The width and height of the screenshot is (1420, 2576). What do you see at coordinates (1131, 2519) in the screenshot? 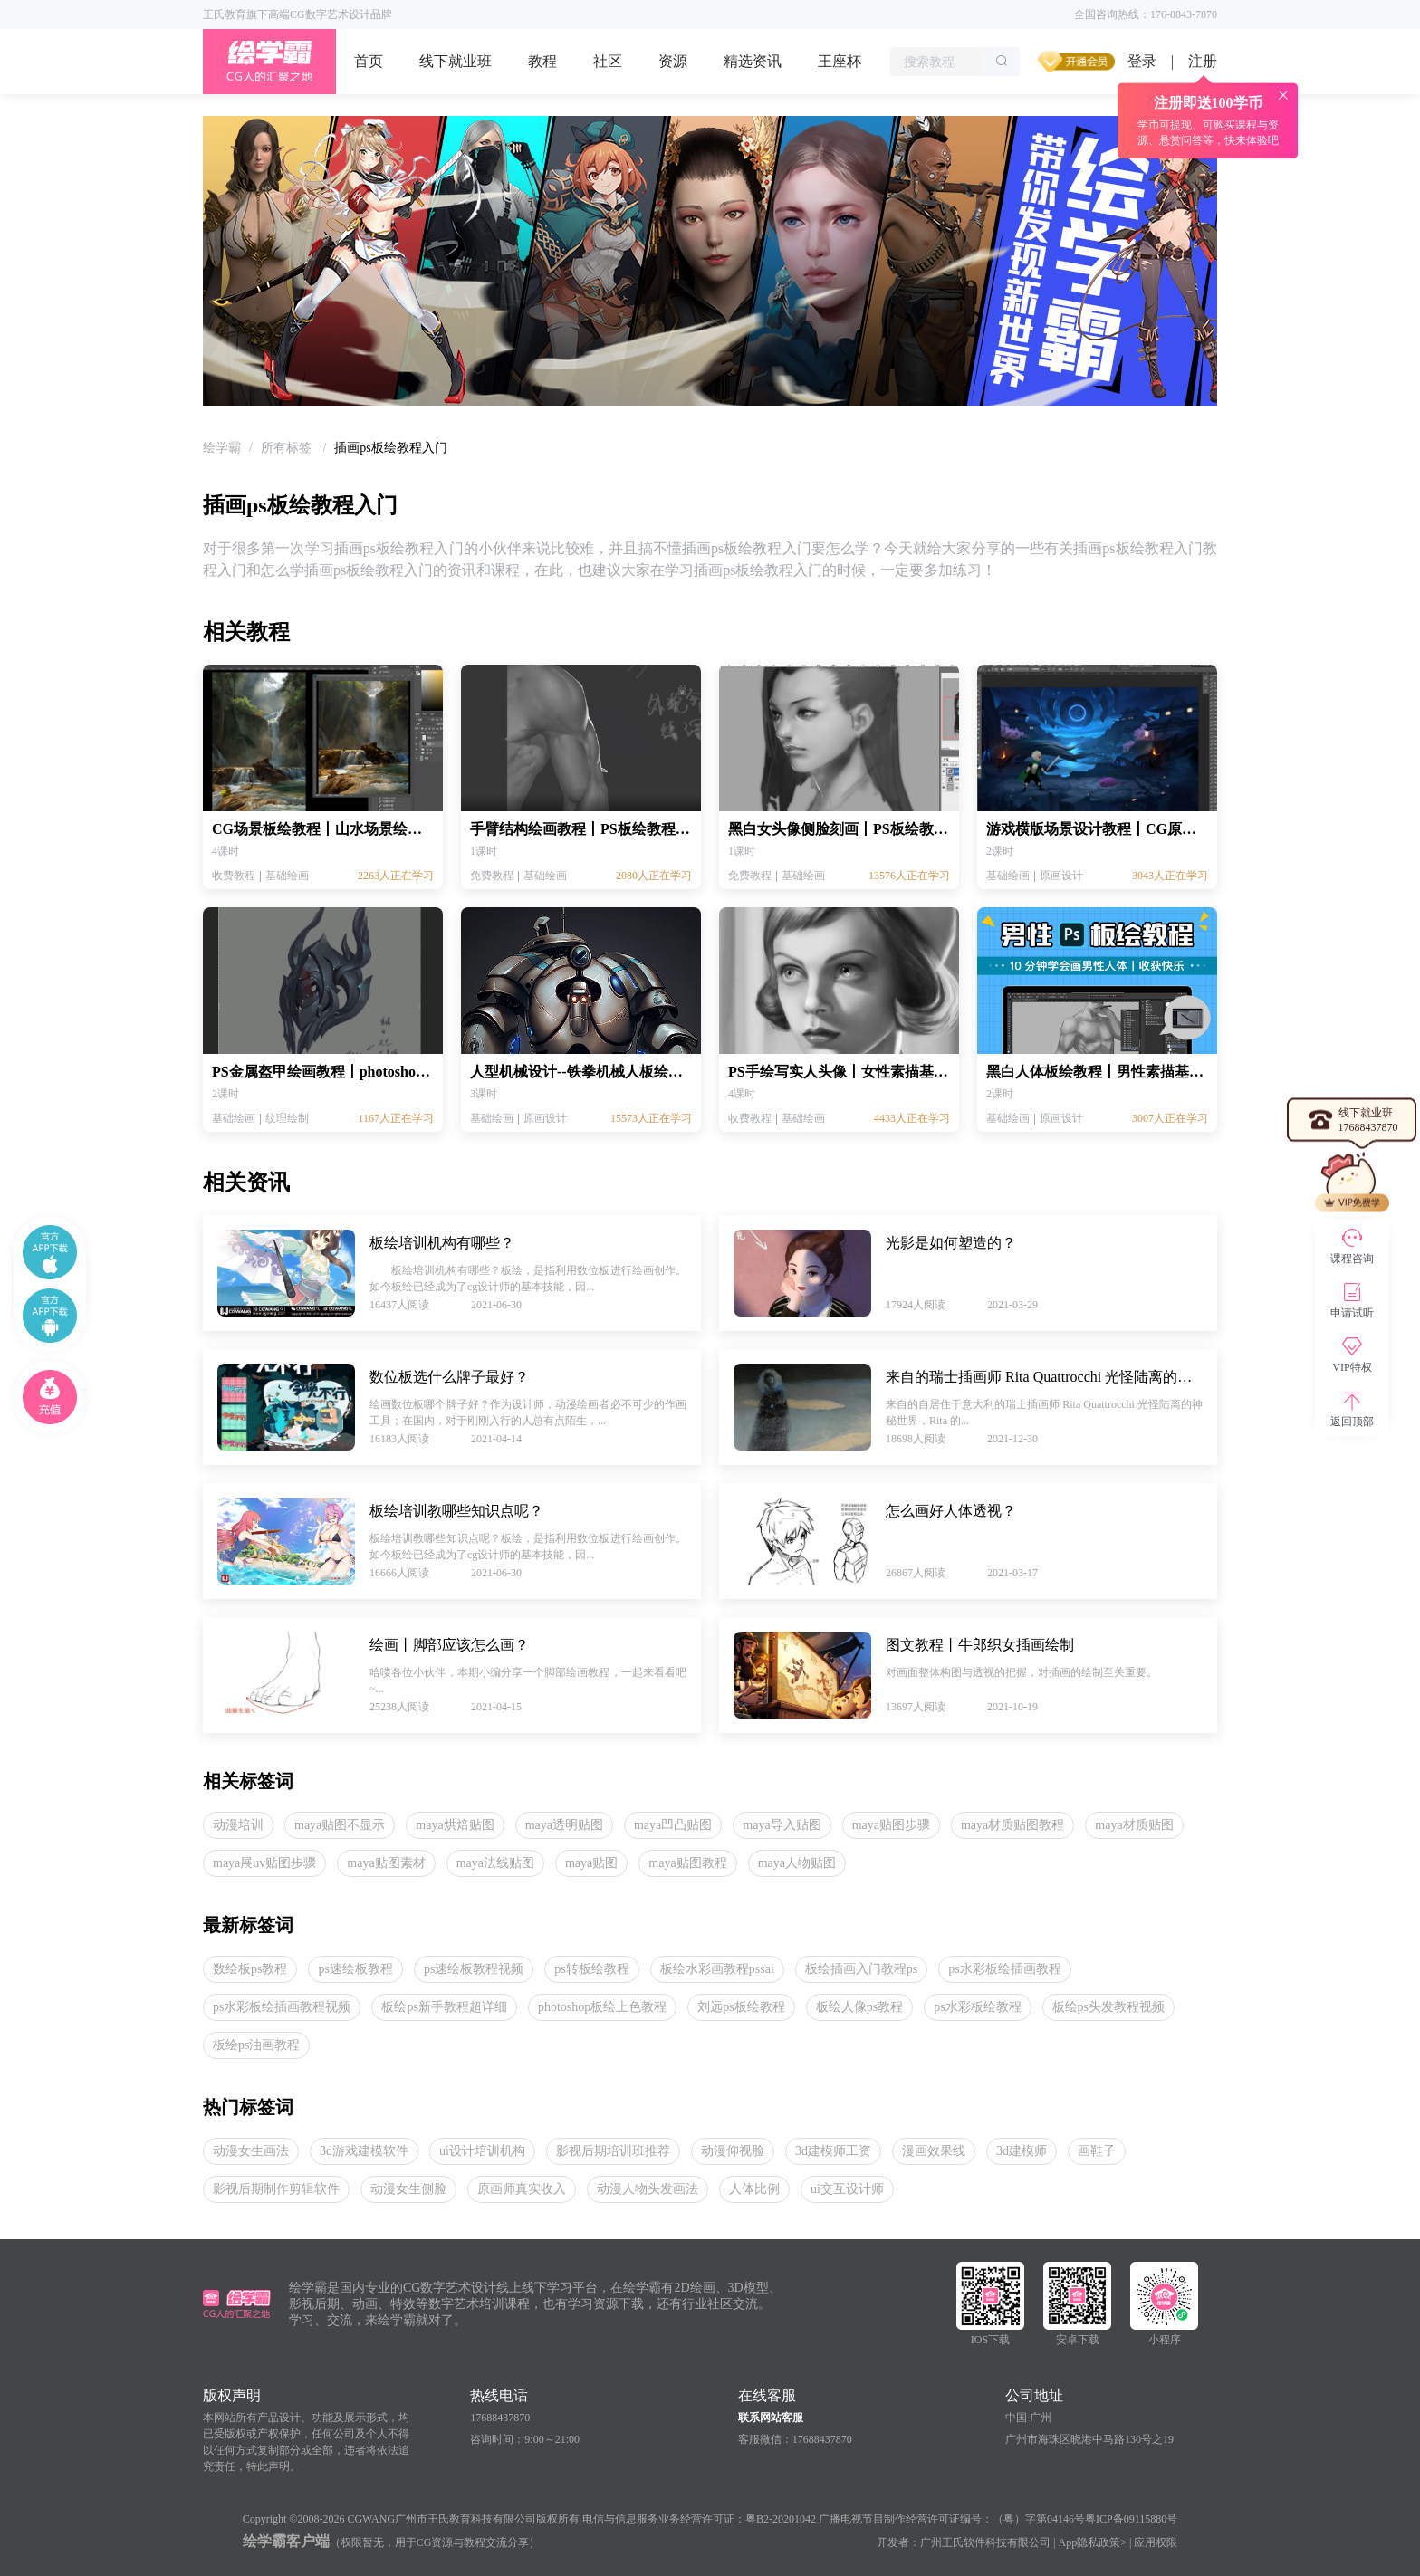
I see `粤ICP备09115880号` at bounding box center [1131, 2519].